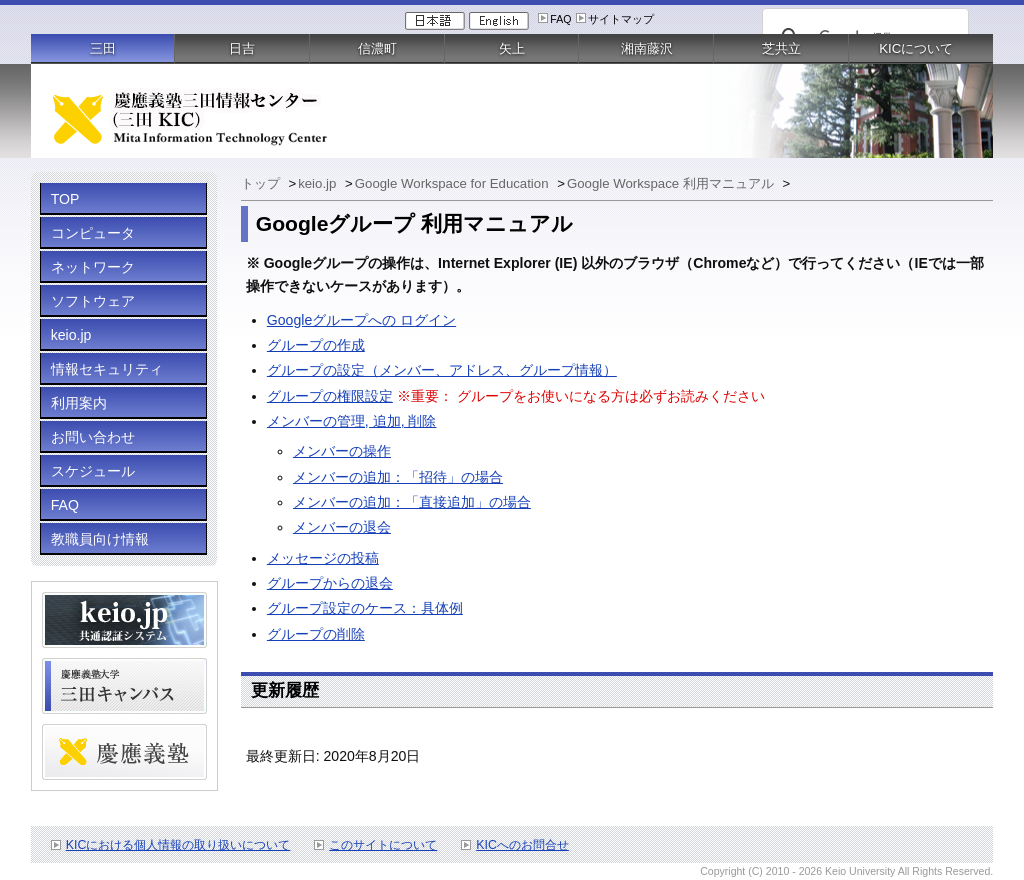 This screenshot has height=880, width=1024. Describe the element at coordinates (93, 471) in the screenshot. I see `スケジュール` at that location.